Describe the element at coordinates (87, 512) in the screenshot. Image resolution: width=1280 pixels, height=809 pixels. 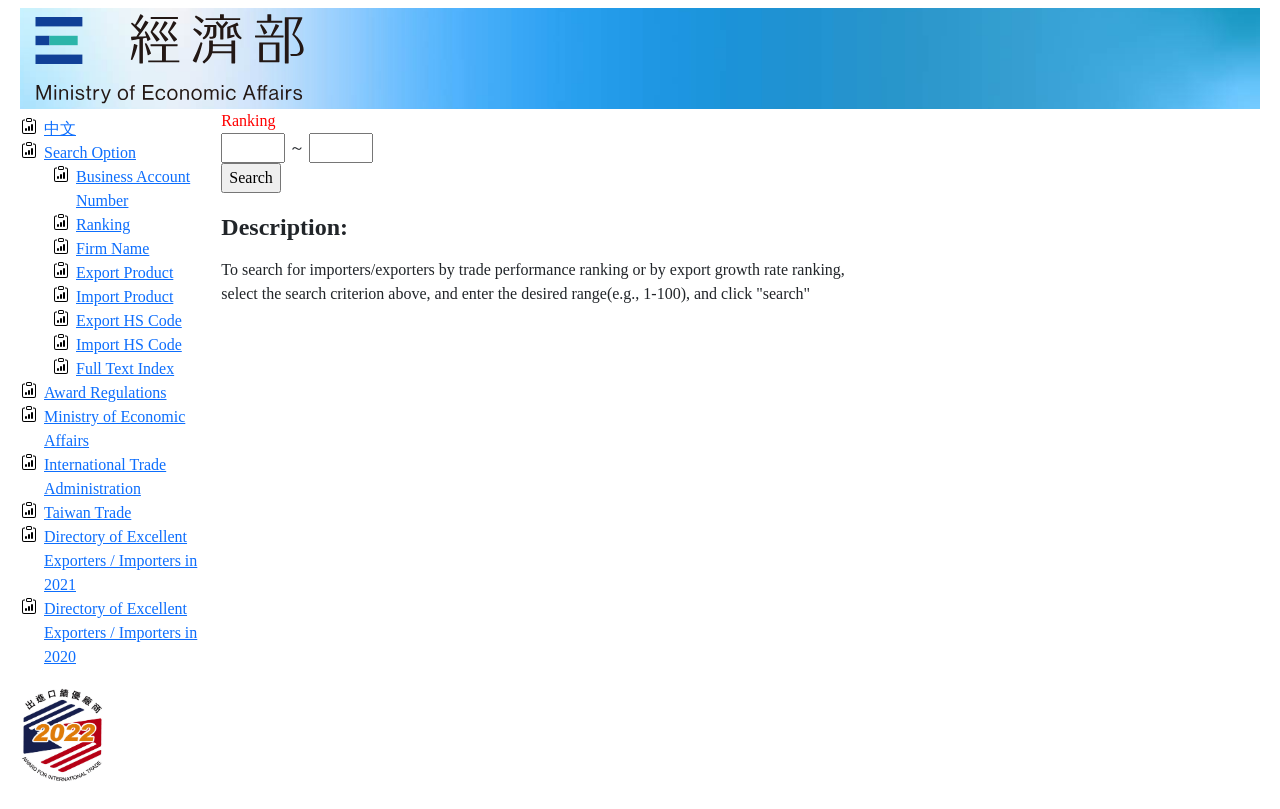
I see `Taiwan Trade` at that location.